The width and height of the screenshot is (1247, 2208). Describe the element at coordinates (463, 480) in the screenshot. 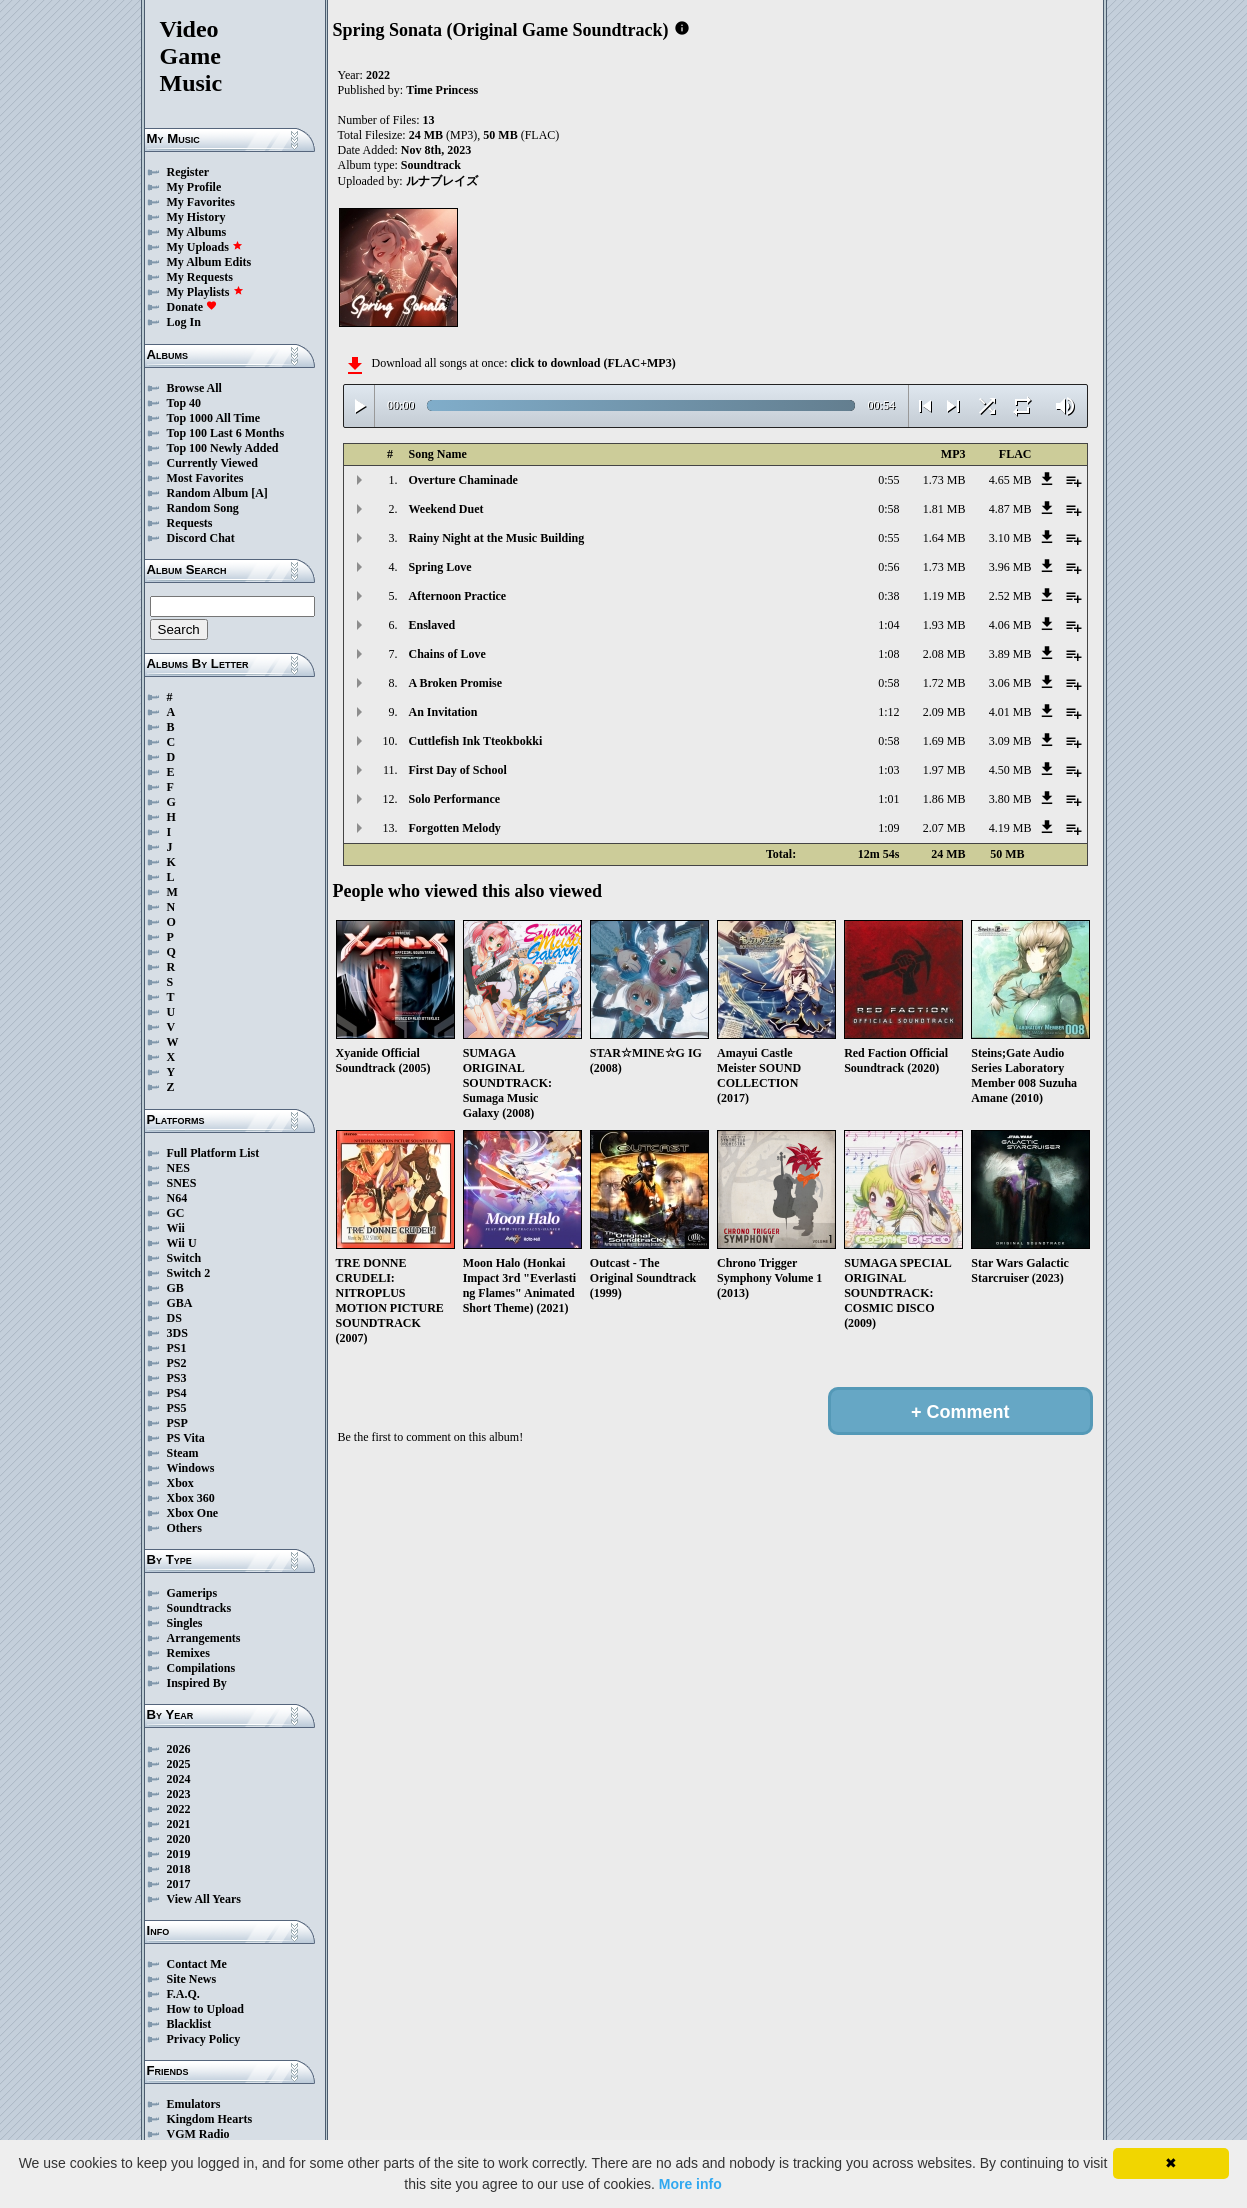

I see `Overture Chaminade` at that location.